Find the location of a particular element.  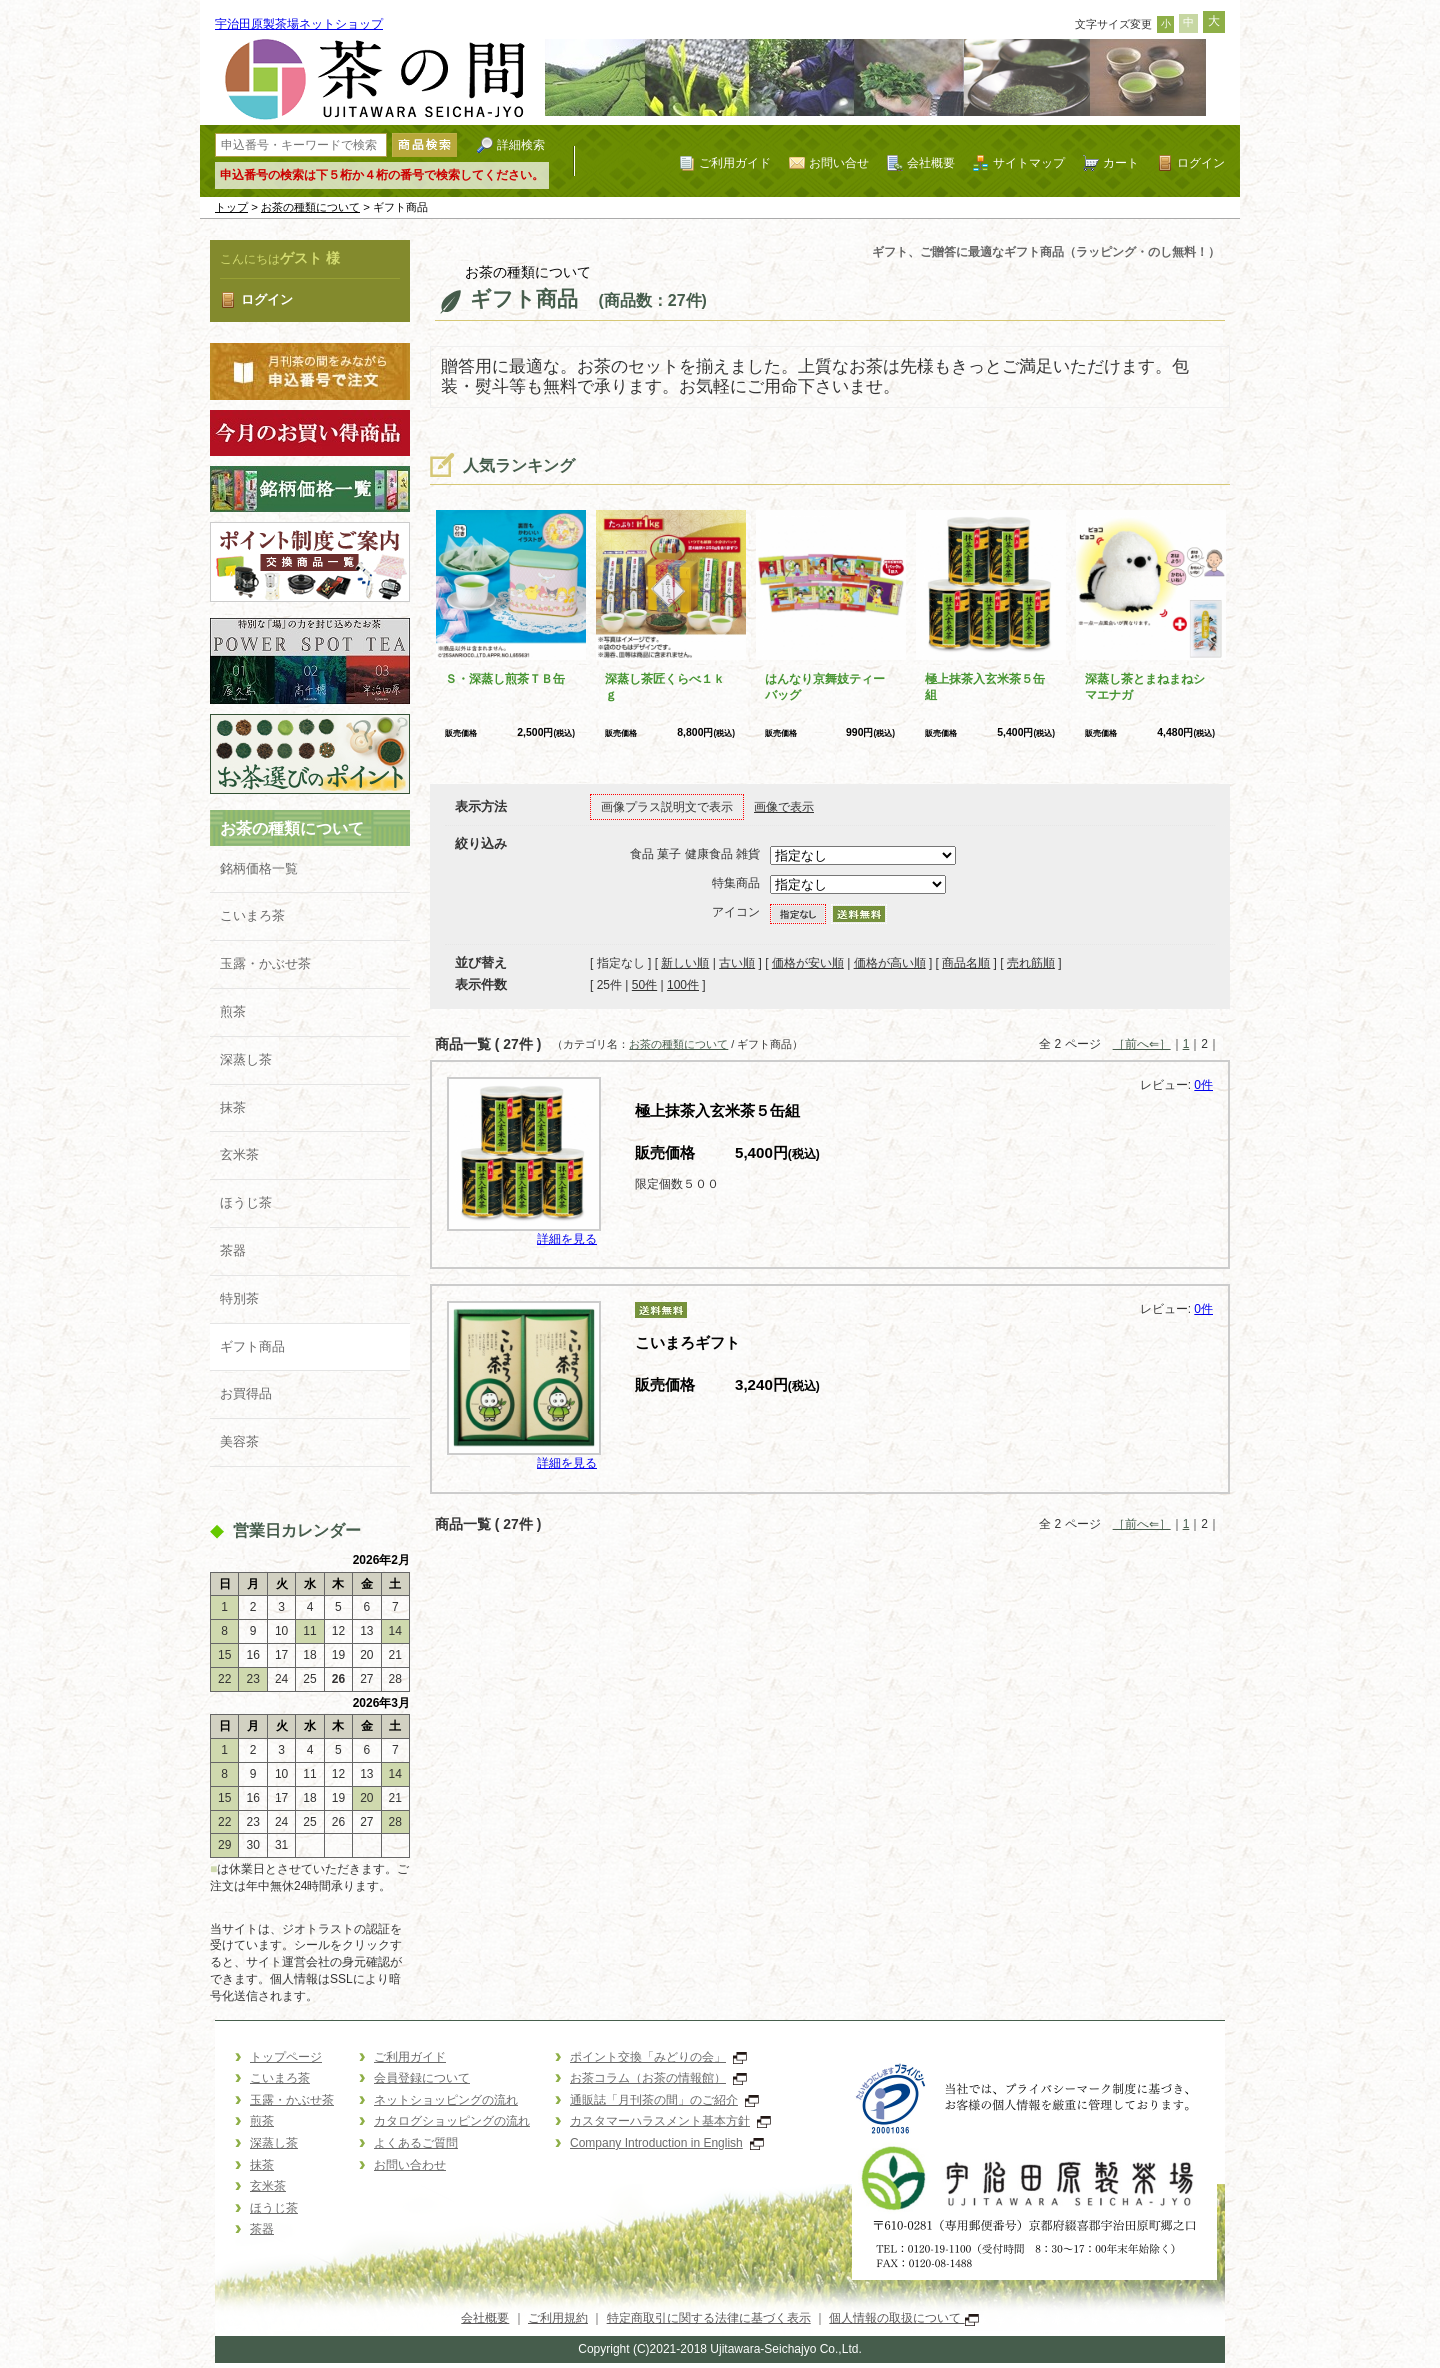

カタログショッピングの流れ is located at coordinates (452, 2121).